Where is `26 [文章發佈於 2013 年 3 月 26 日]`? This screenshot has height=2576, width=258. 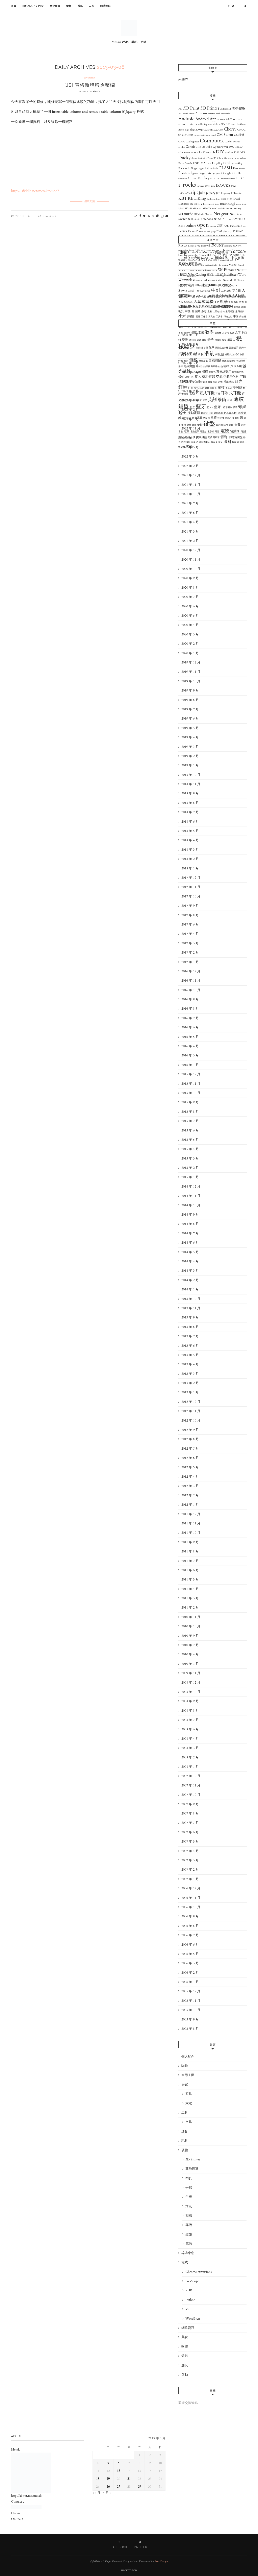
26 [文章發佈於 2013 年 3 月 26 日] is located at coordinates (108, 2486).